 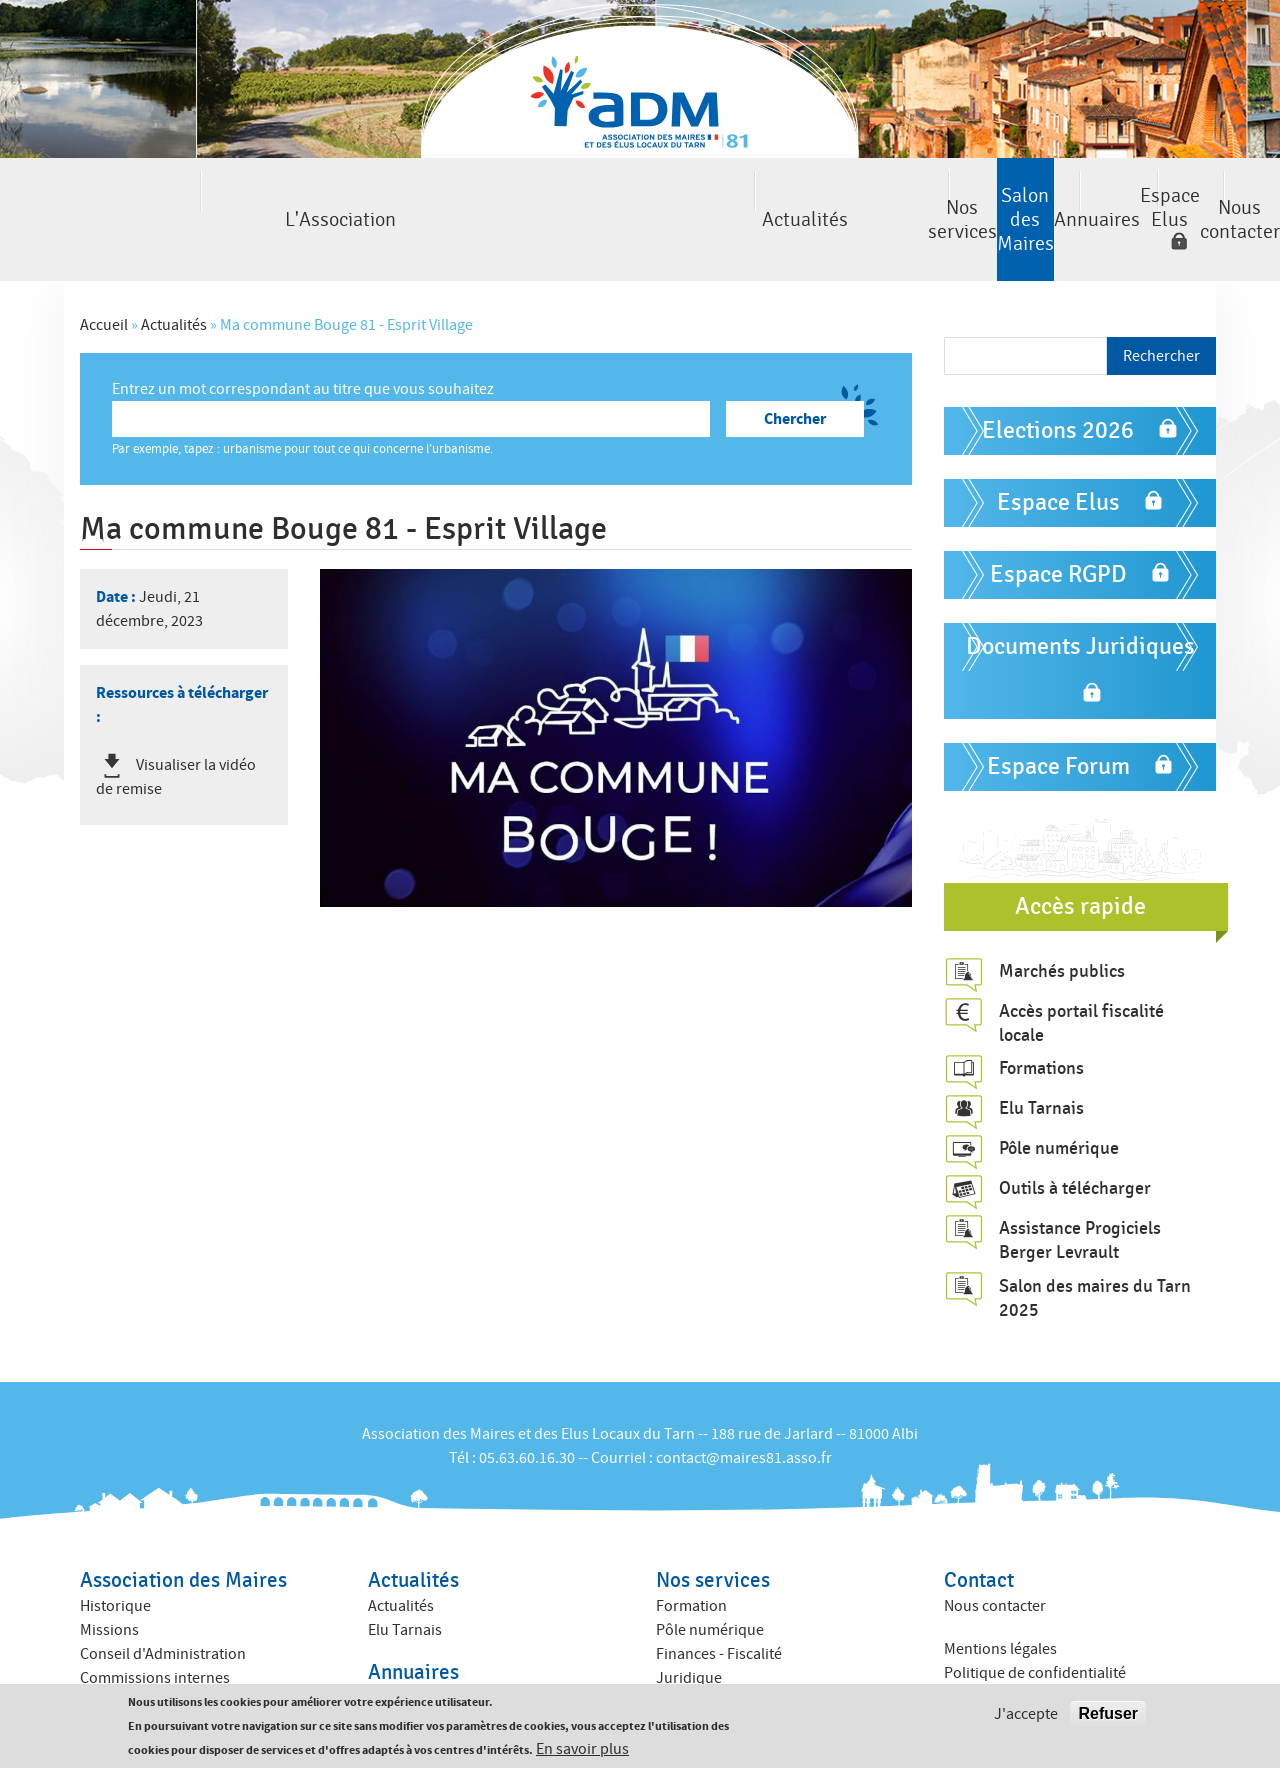 I want to click on Visualiser la vidéo de remise, so click(x=176, y=726).